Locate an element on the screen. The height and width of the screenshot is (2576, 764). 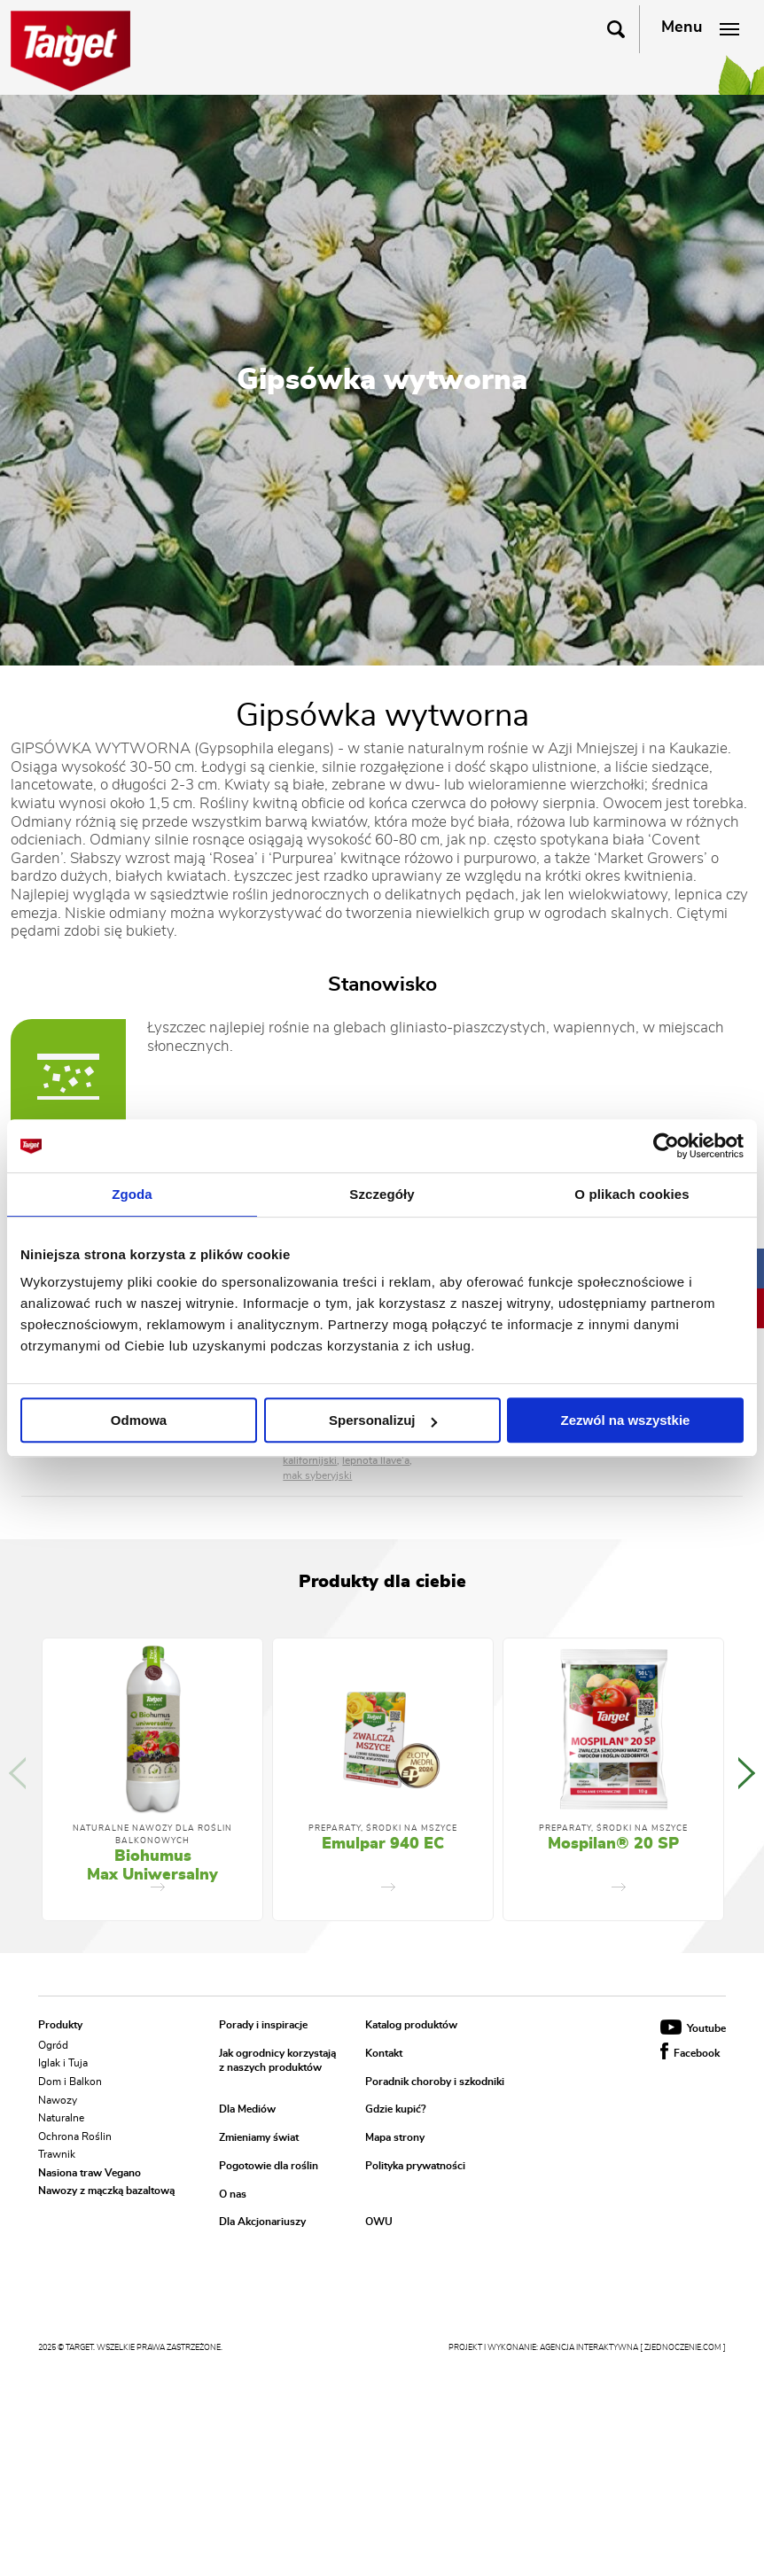
Mapa strony is located at coordinates (395, 2138).